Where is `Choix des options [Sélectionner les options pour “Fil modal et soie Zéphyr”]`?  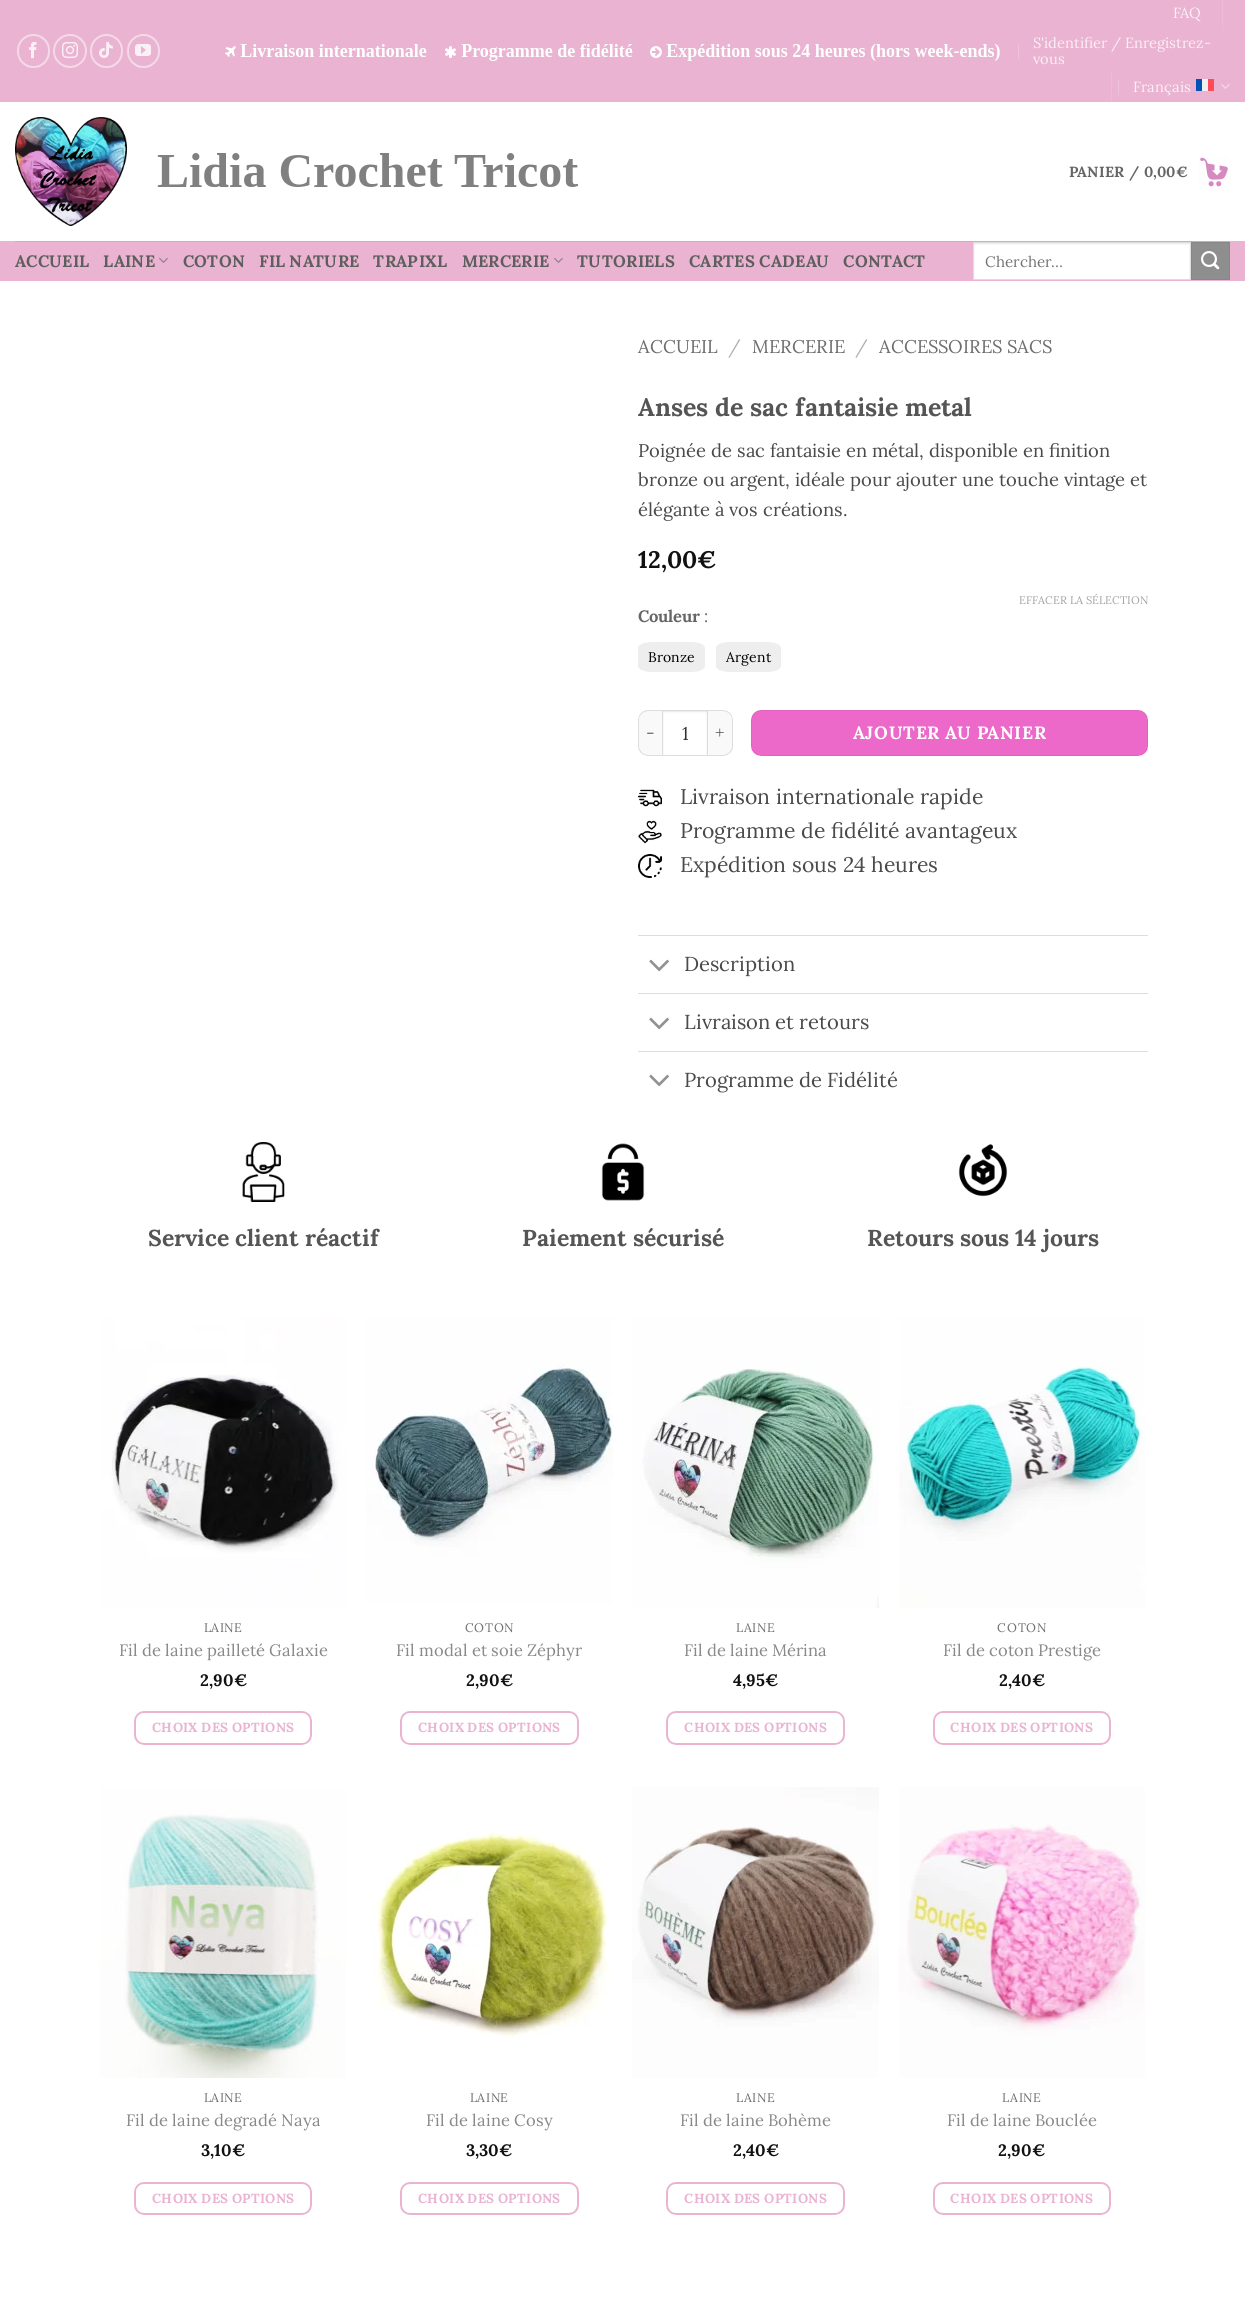
Choix des options [Sélectionner les options pour “Fil modal et soie Zéphyr”] is located at coordinates (489, 1727).